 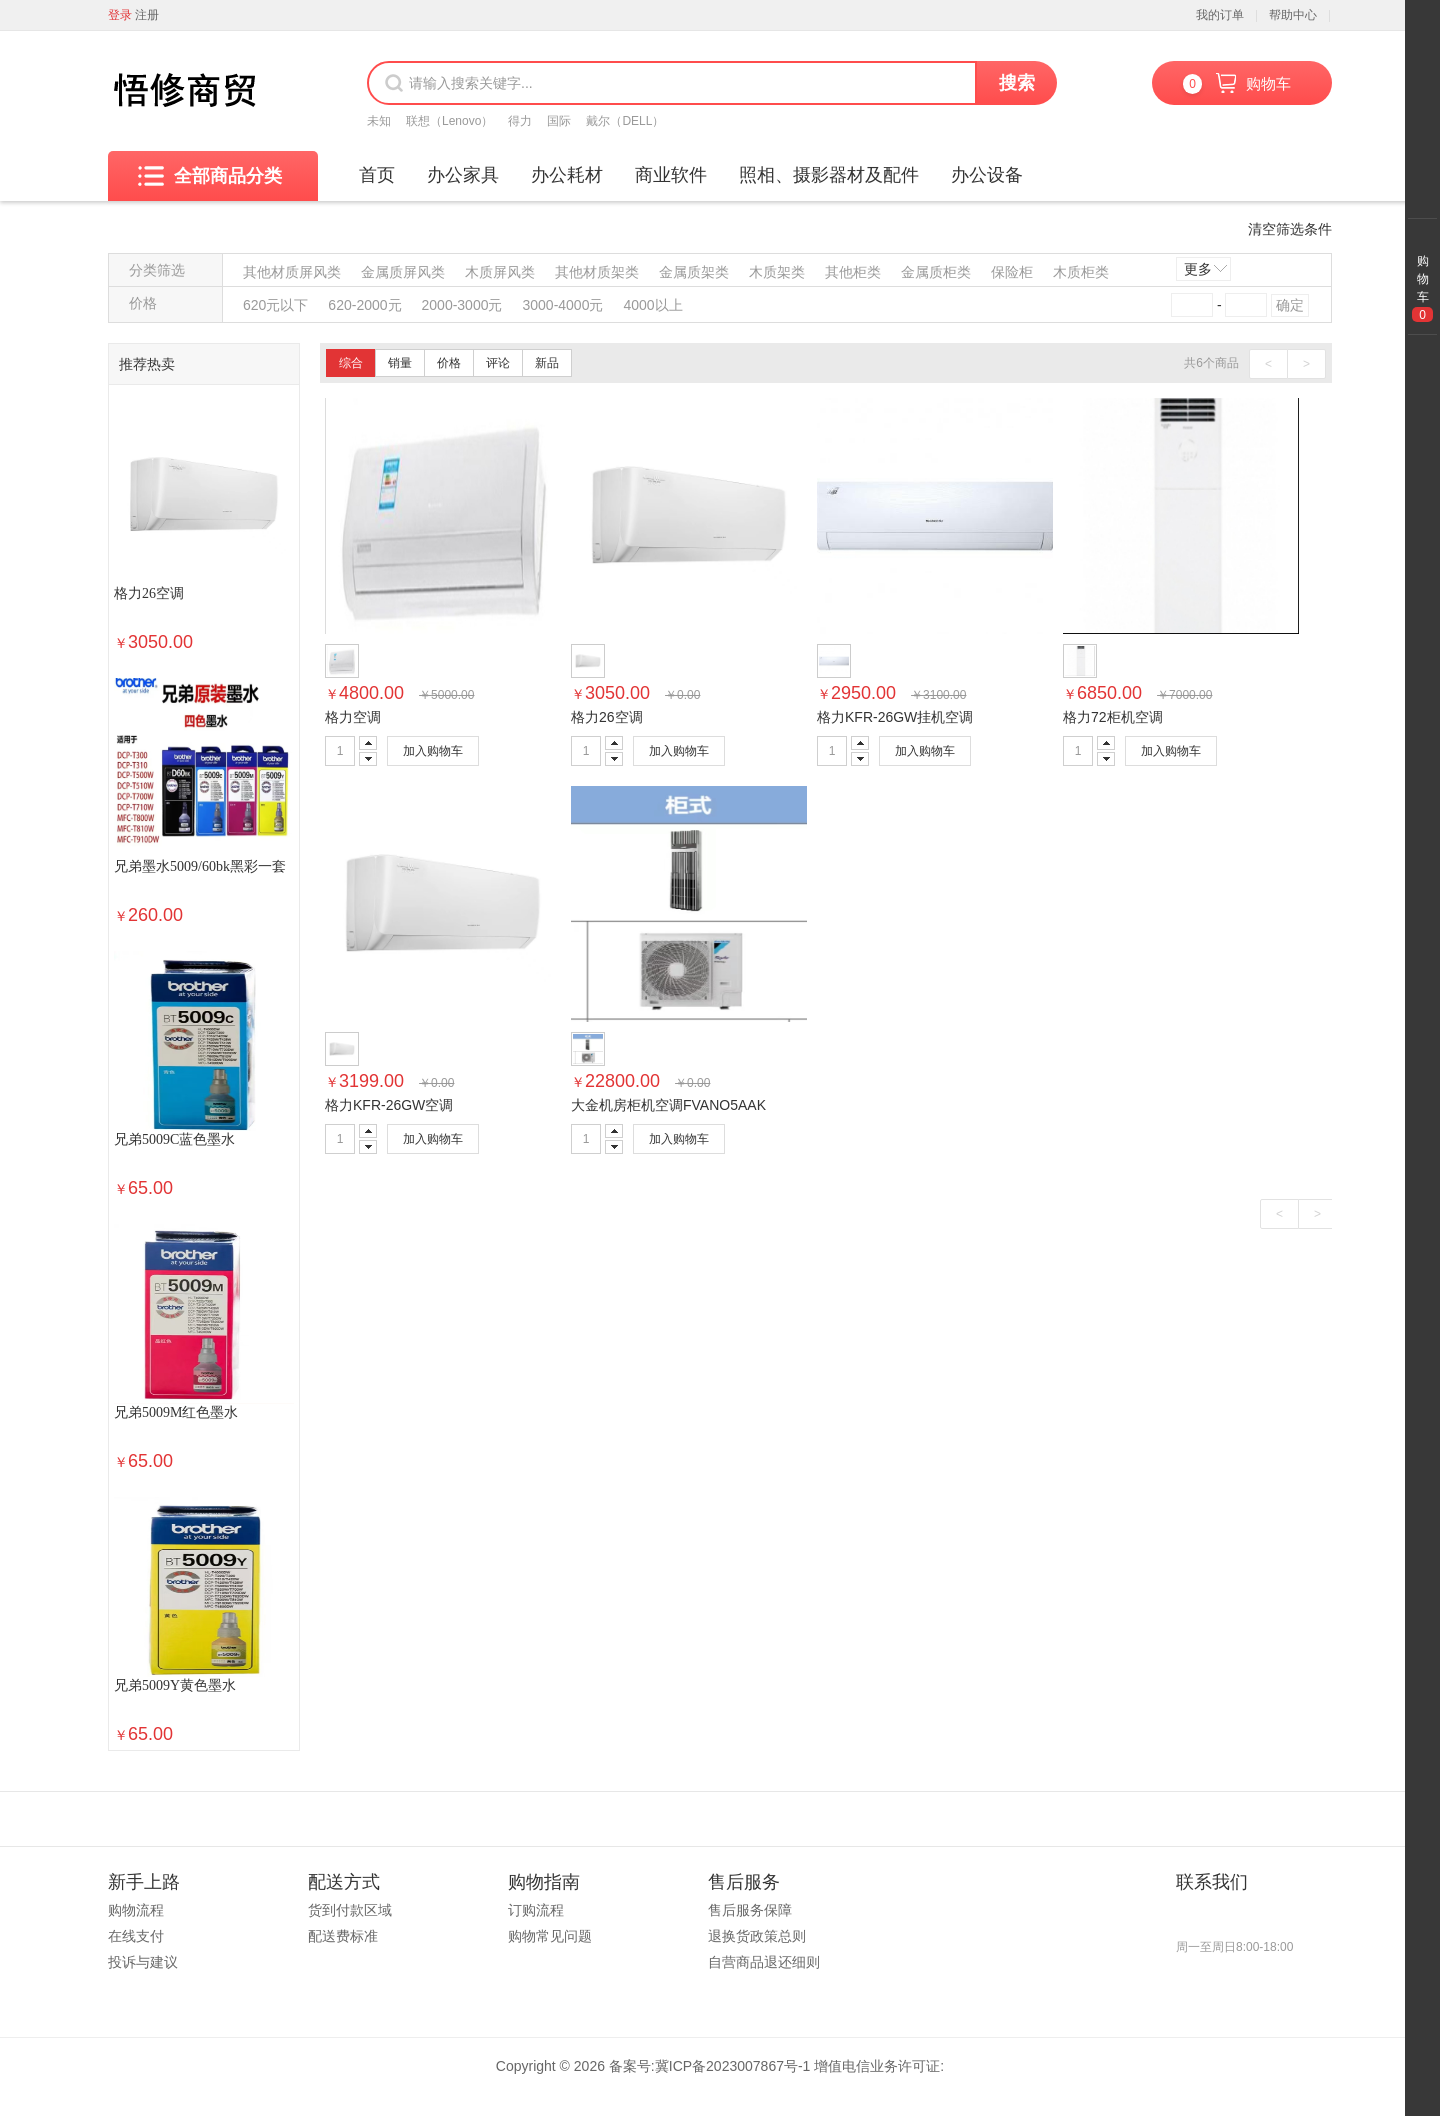 I want to click on 兄弟5009M红色墨水, so click(x=176, y=1412).